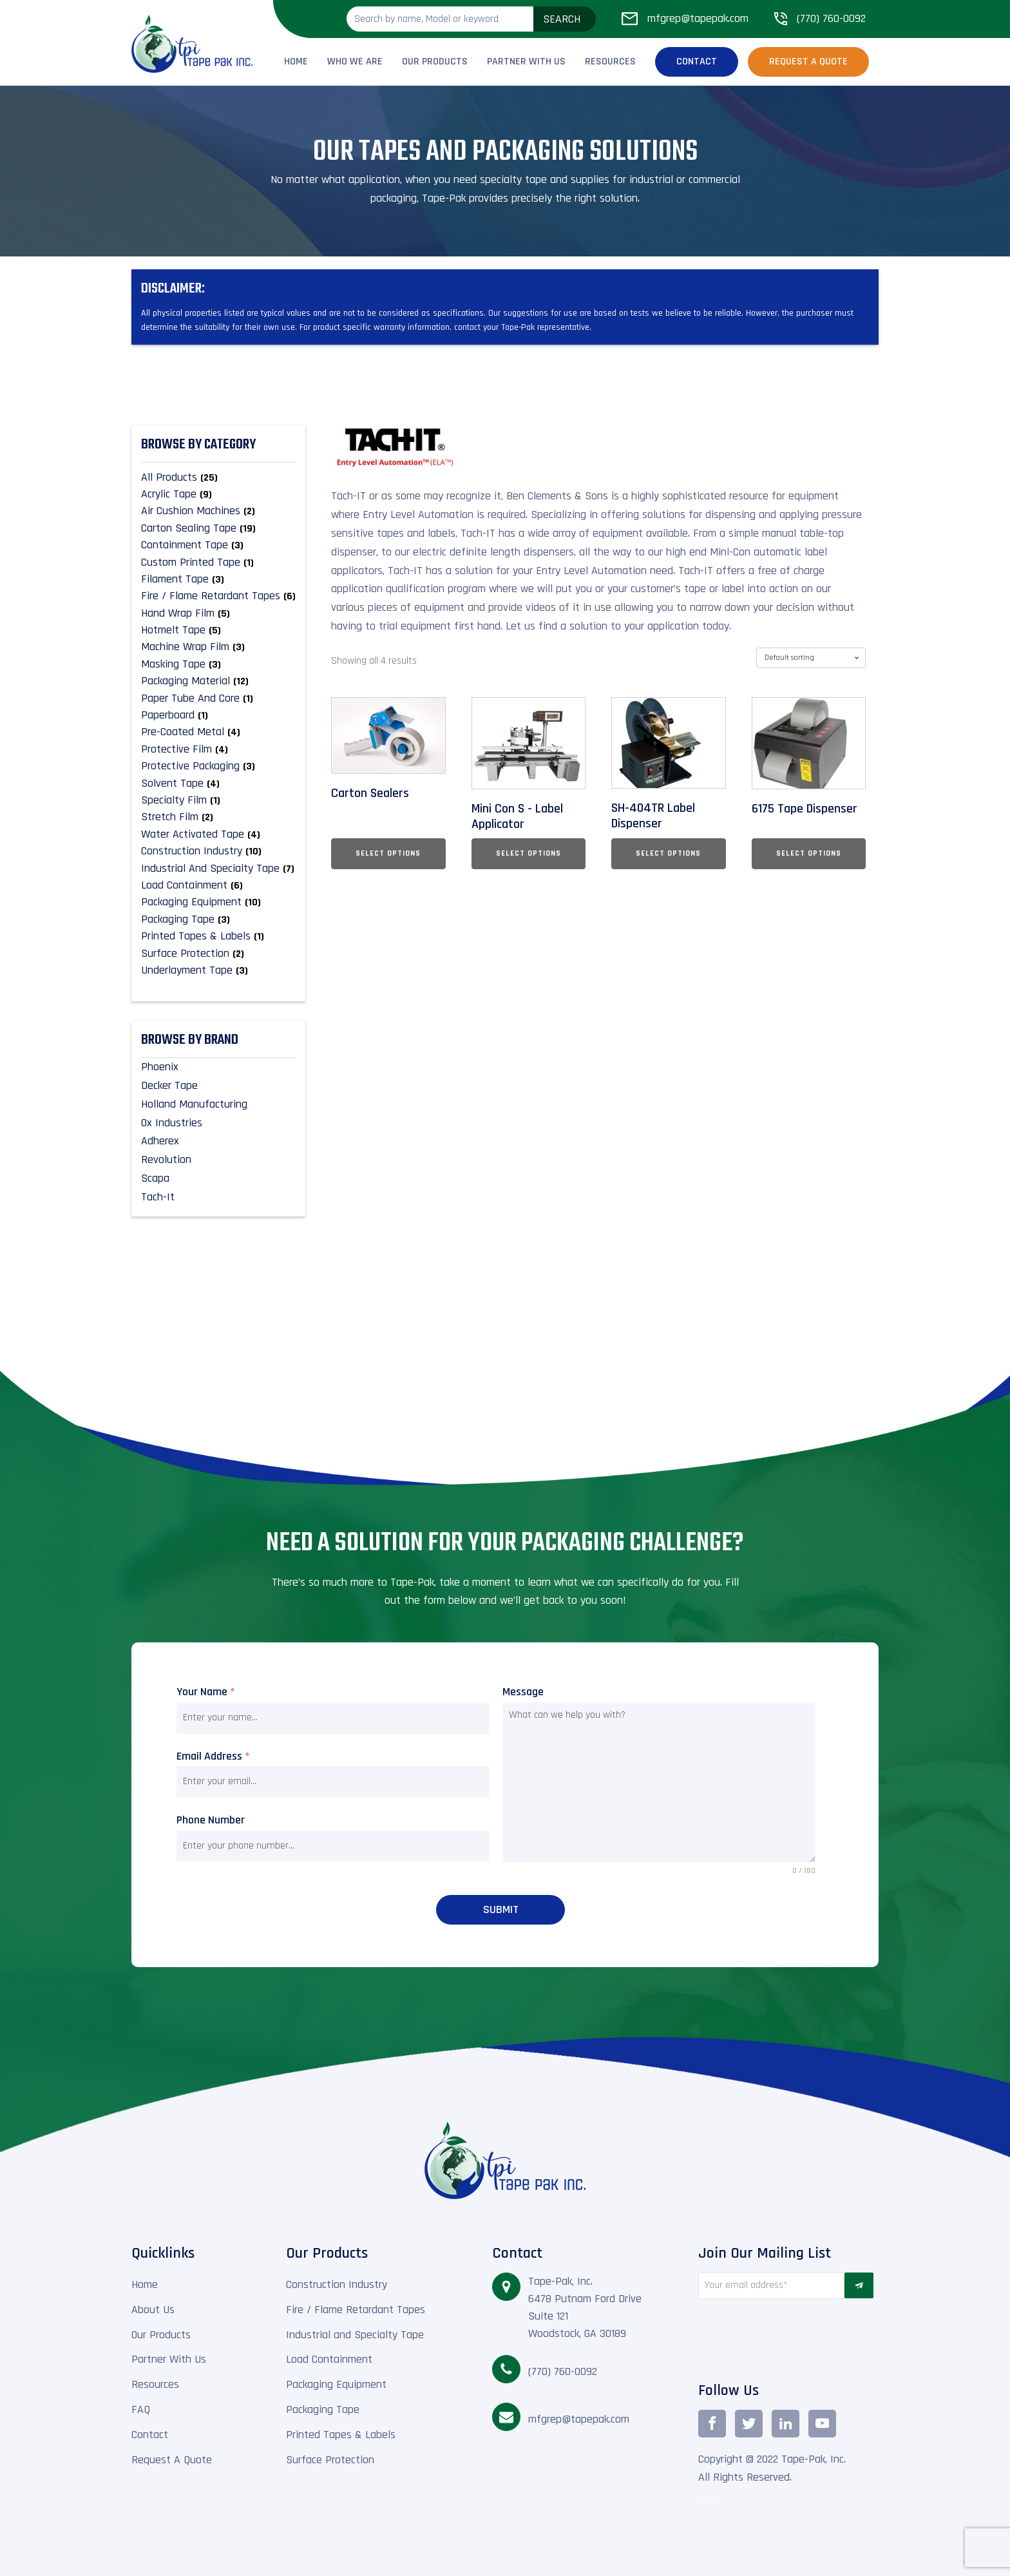 The width and height of the screenshot is (1010, 2576). What do you see at coordinates (708, 2498) in the screenshot?
I see `TEAM` at bounding box center [708, 2498].